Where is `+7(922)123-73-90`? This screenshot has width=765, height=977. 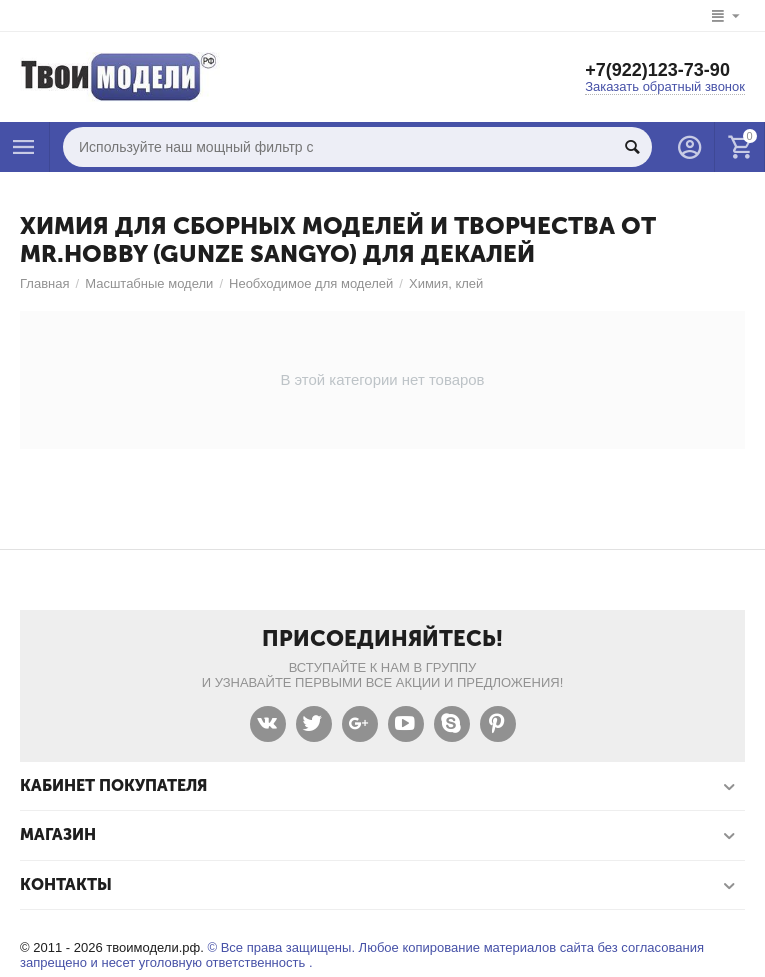 +7(922)123-73-90 is located at coordinates (657, 70).